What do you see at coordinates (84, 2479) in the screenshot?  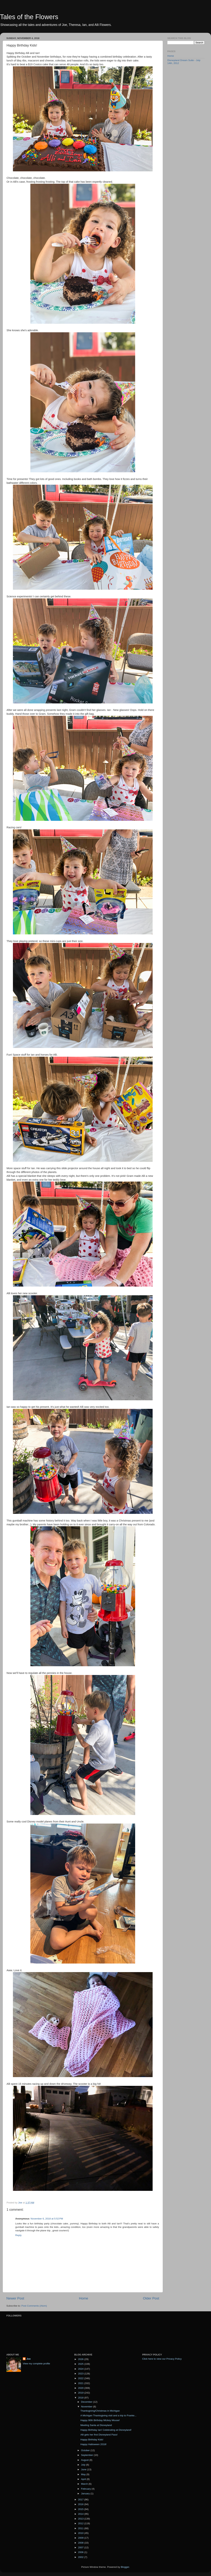 I see `April` at bounding box center [84, 2479].